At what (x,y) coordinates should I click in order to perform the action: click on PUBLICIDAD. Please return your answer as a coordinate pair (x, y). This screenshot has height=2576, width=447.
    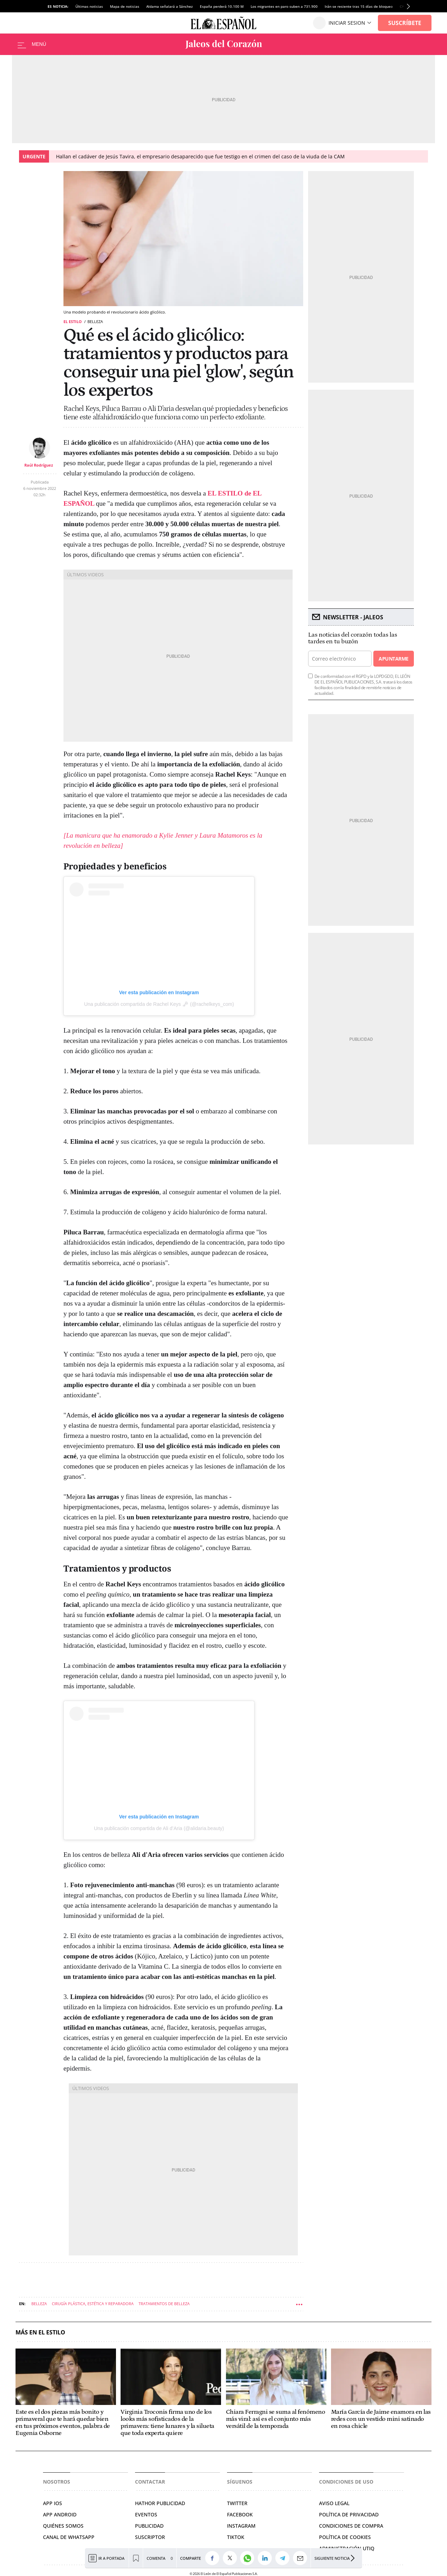
    Looking at the image, I should click on (149, 2525).